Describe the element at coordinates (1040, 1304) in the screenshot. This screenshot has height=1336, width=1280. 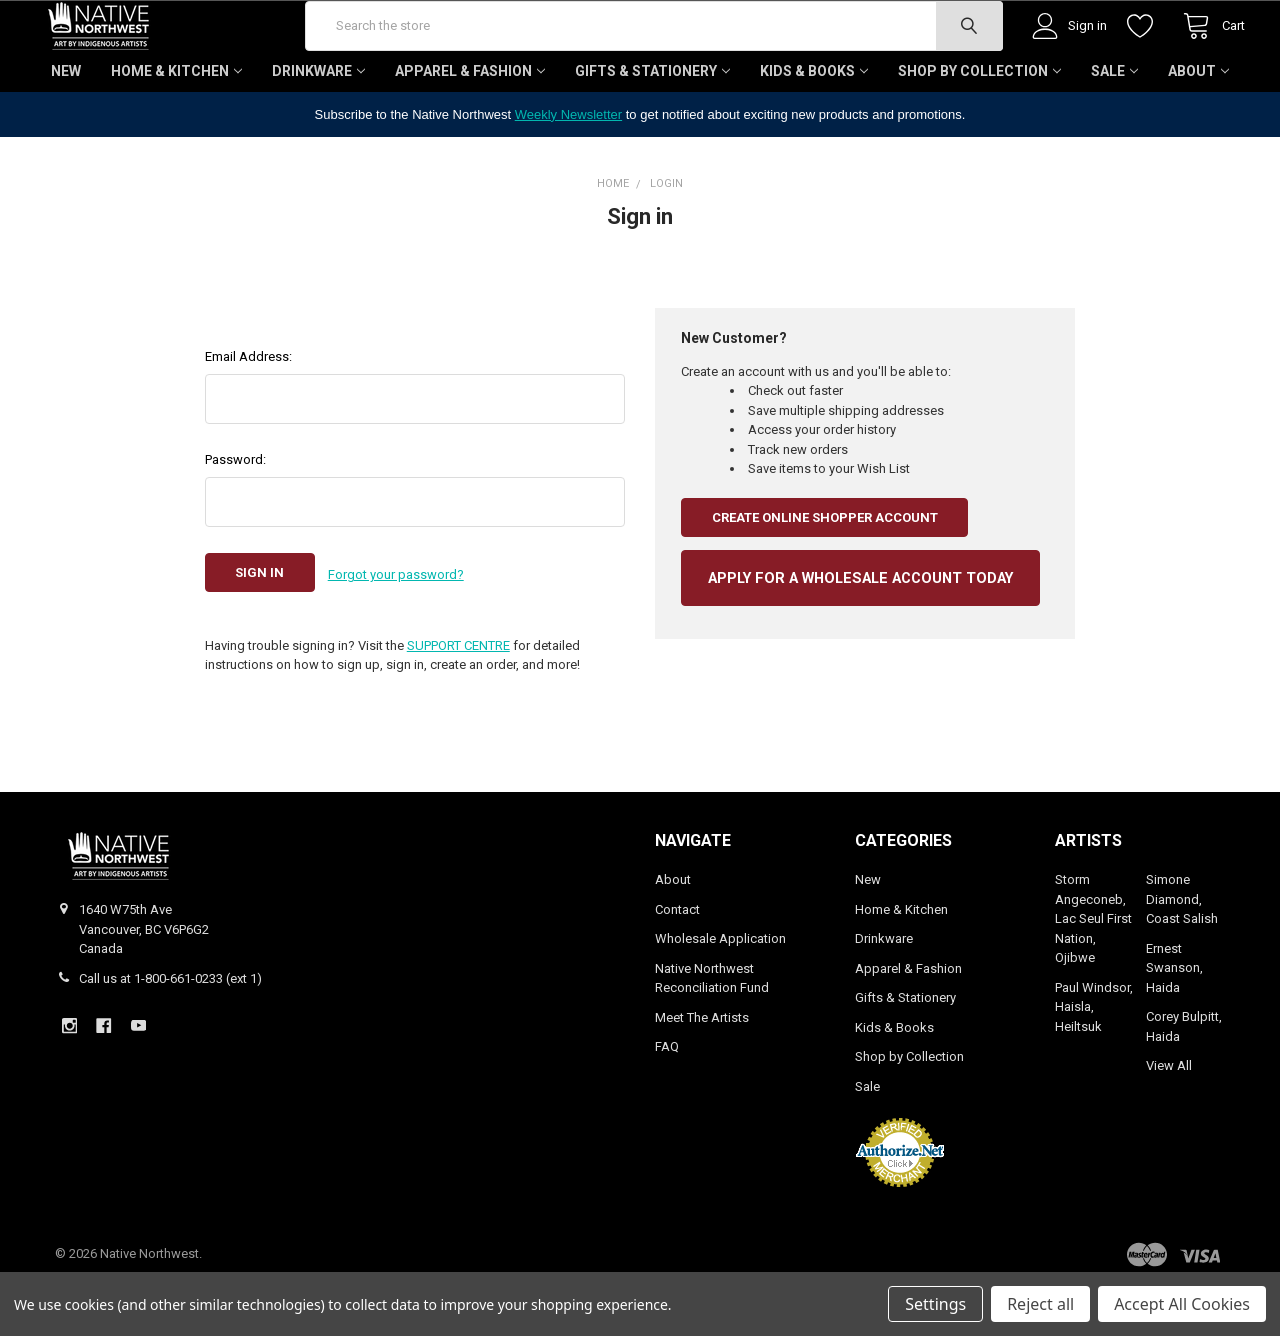
I see `Reject all` at that location.